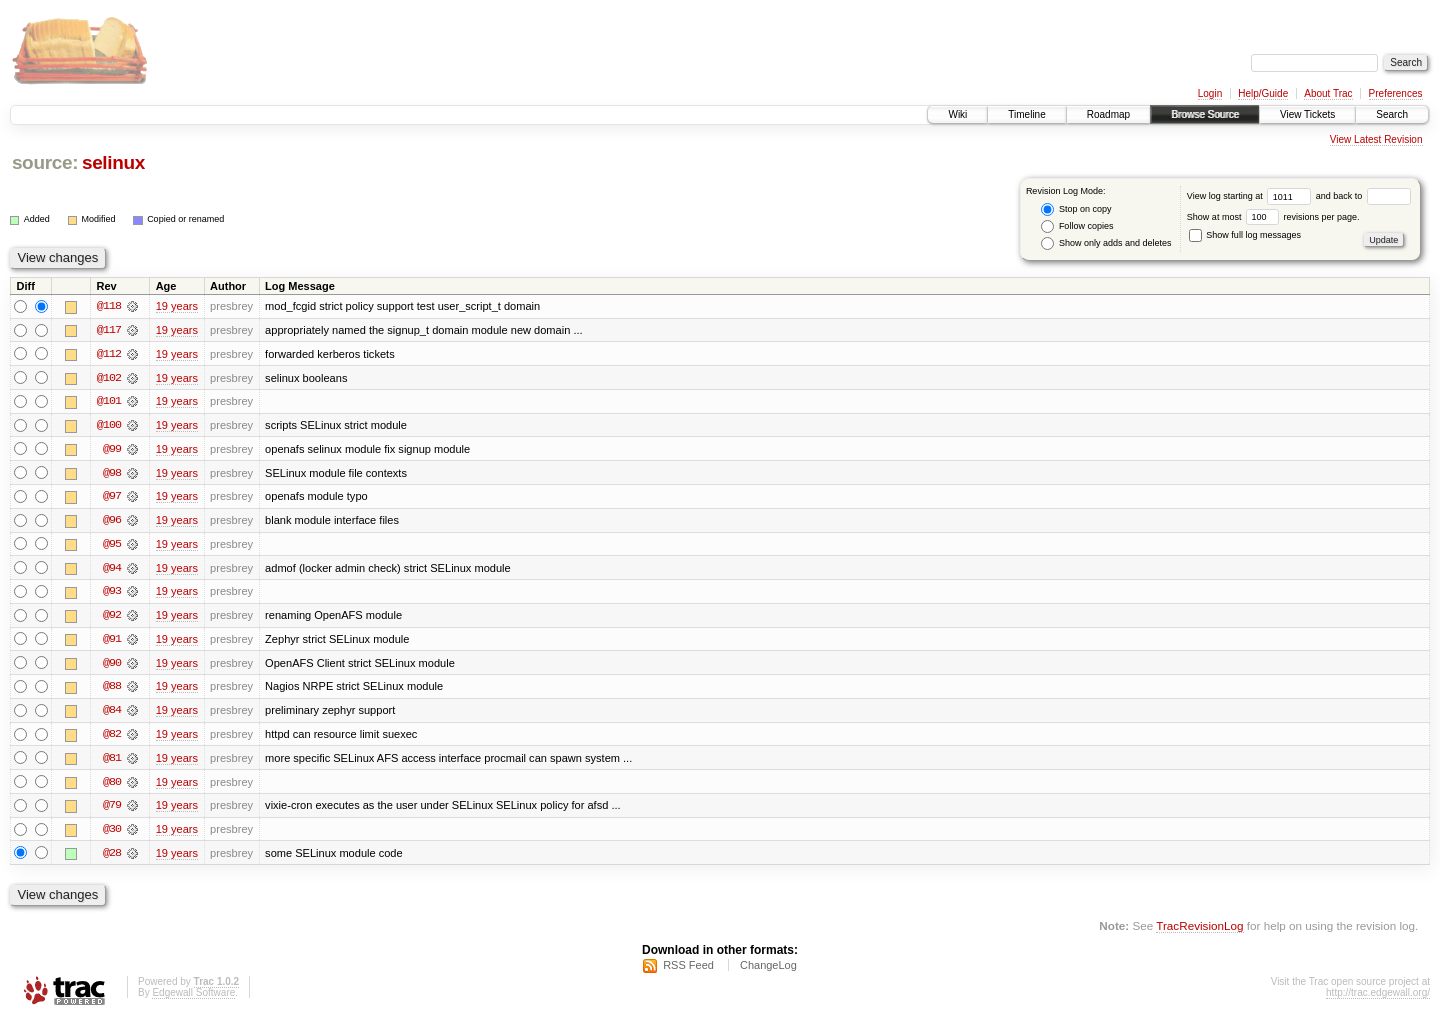  What do you see at coordinates (112, 714) in the screenshot?
I see `@84` at bounding box center [112, 714].